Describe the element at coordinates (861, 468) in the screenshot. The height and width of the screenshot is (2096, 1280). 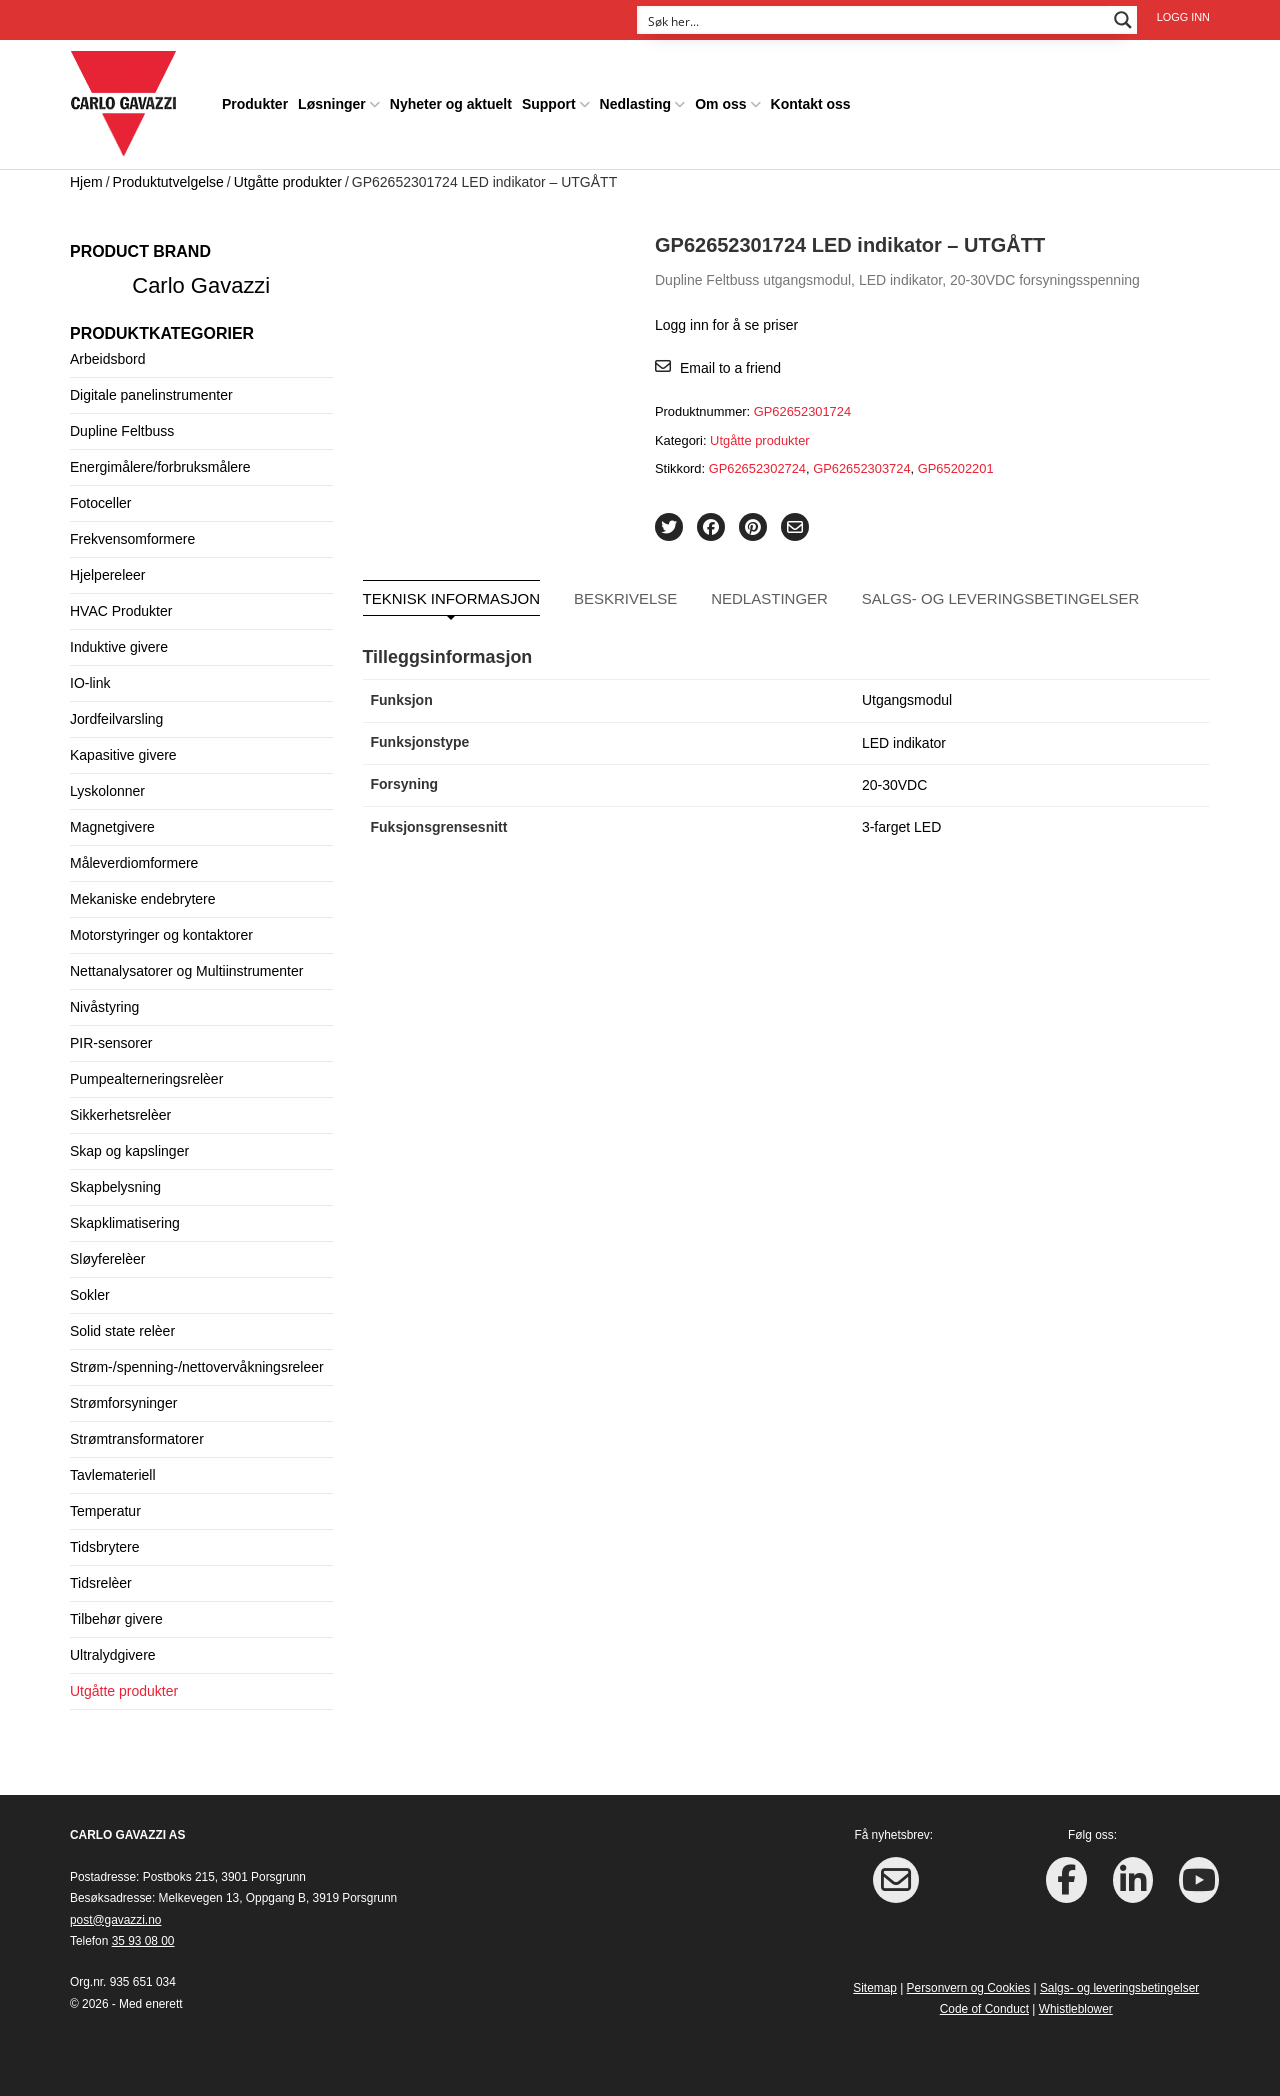
I see `GP62652303724` at that location.